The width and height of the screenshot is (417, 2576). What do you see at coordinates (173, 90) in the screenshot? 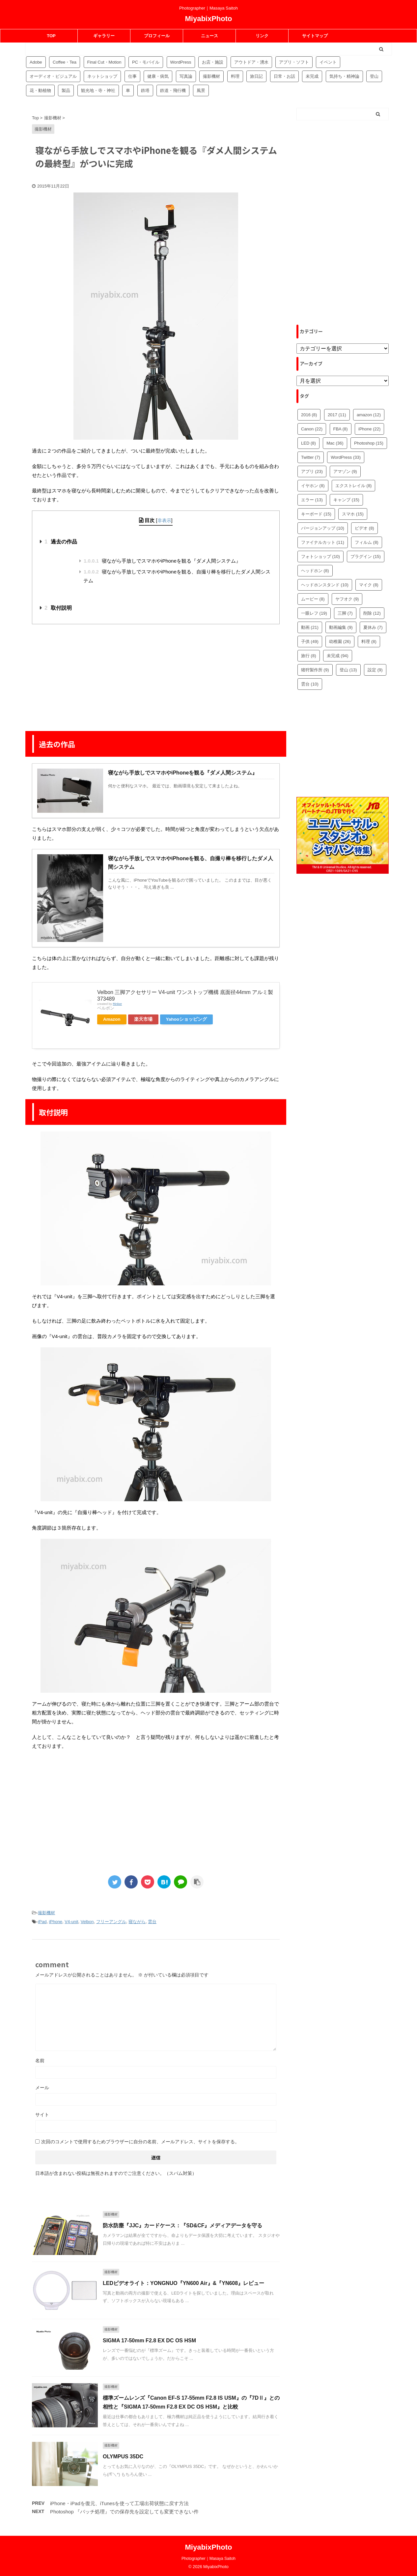
I see `鉄道・飛行機 [鉄道・飛行機 (9個の項目)]` at bounding box center [173, 90].